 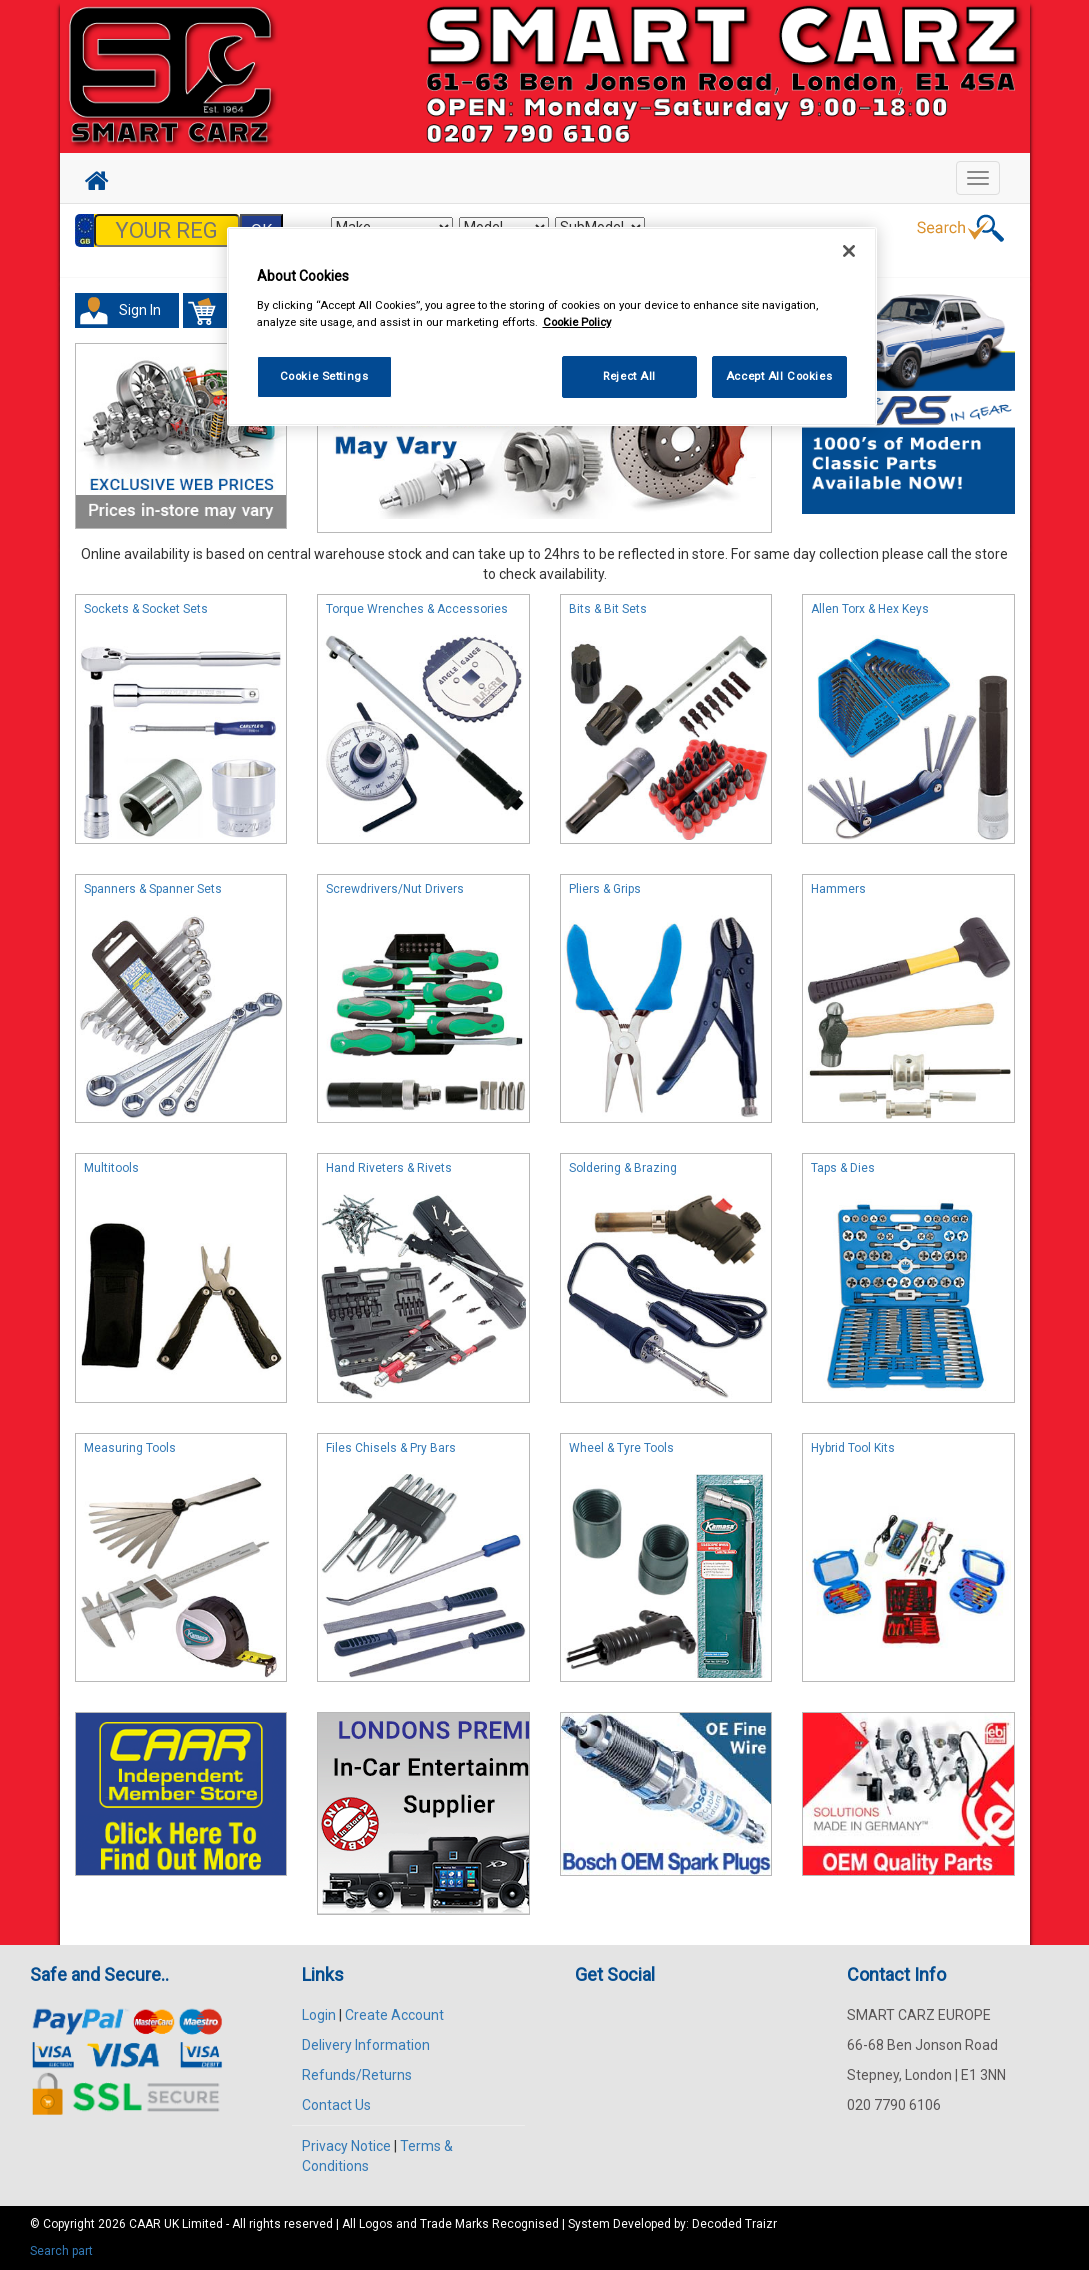 I want to click on Contact Us, so click(x=336, y=2105).